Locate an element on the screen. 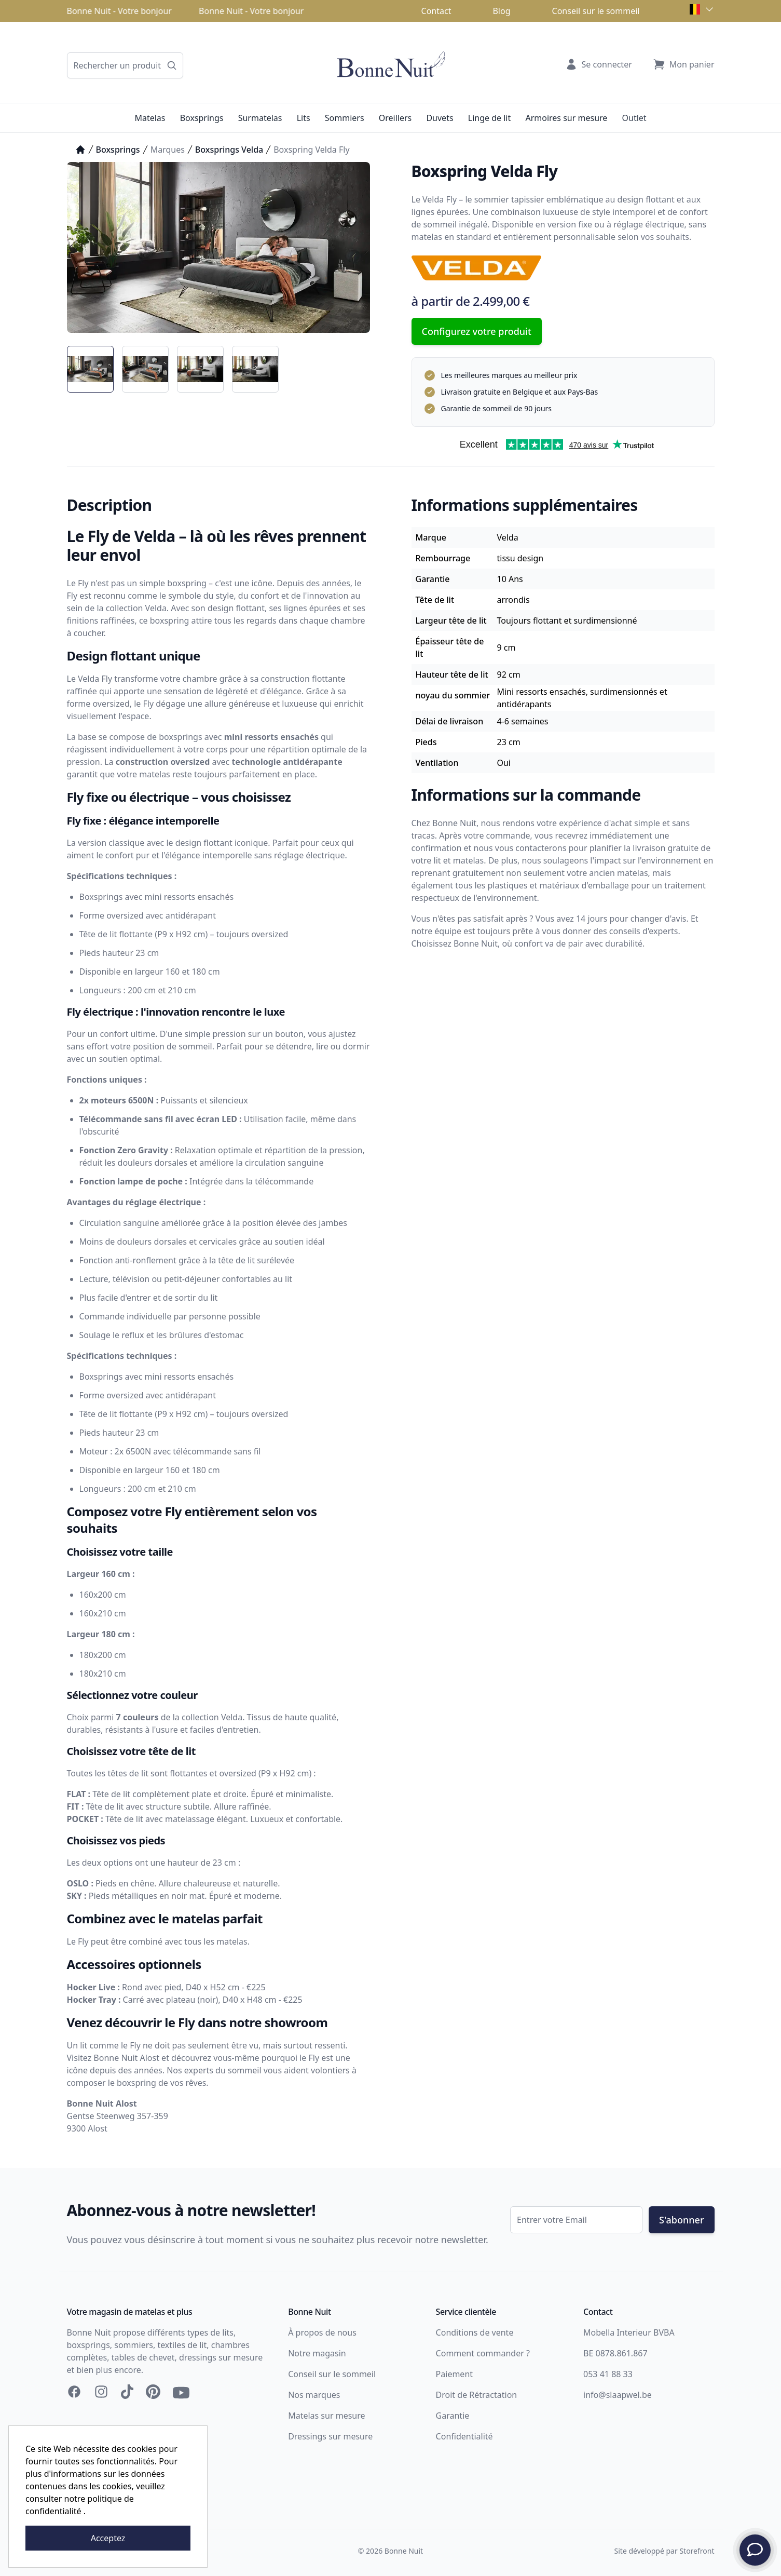 The width and height of the screenshot is (781, 2576). Garantie is located at coordinates (453, 2415).